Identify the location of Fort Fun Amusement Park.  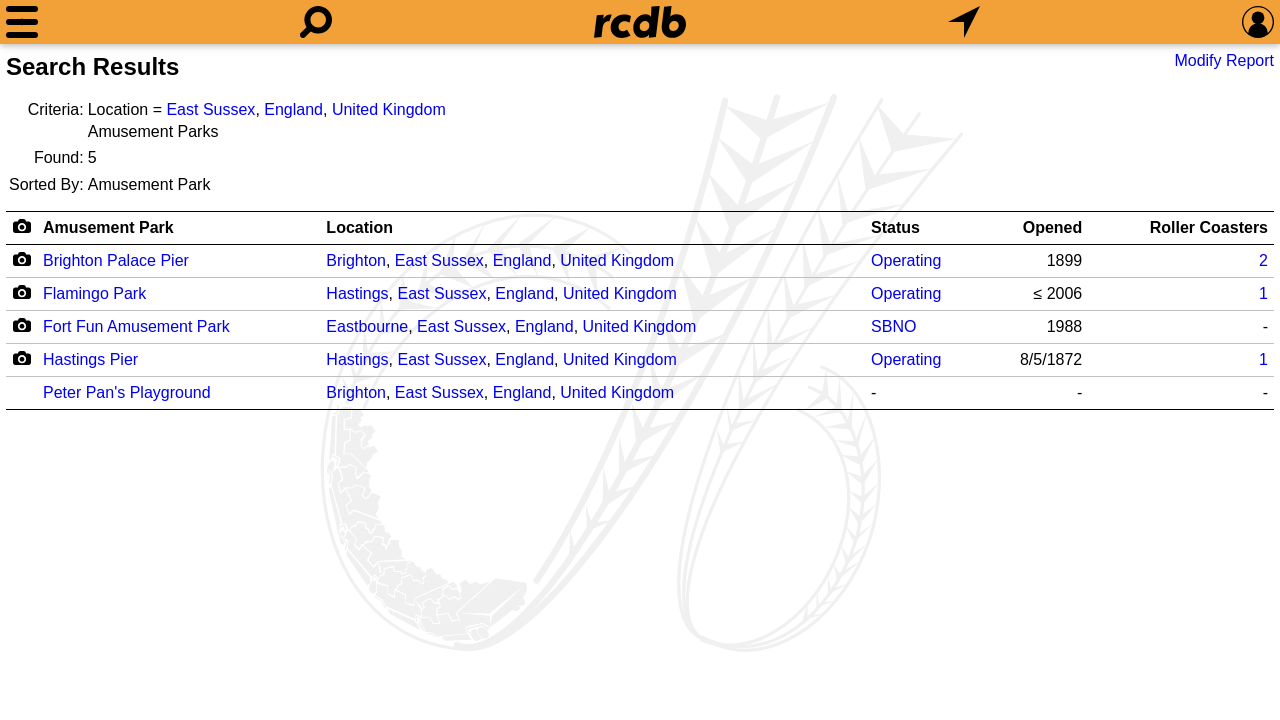
(136, 326).